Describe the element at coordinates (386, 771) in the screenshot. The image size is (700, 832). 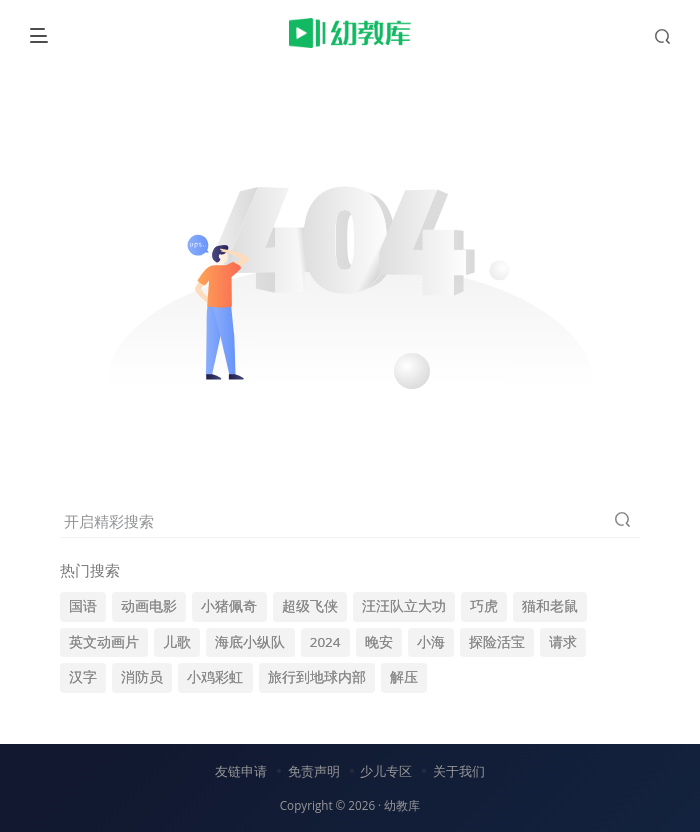
I see `少儿专区` at that location.